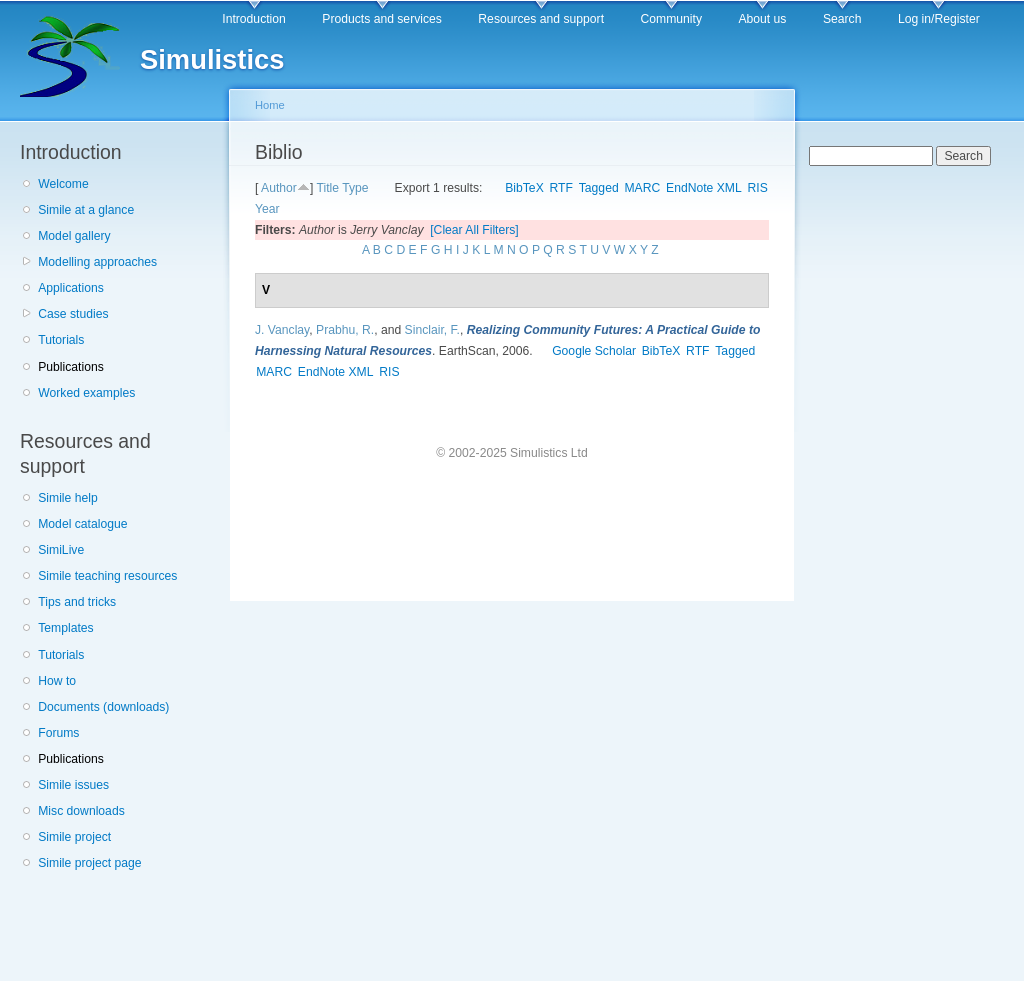 This screenshot has width=1024, height=981. What do you see at coordinates (97, 262) in the screenshot?
I see `Modelling approaches` at bounding box center [97, 262].